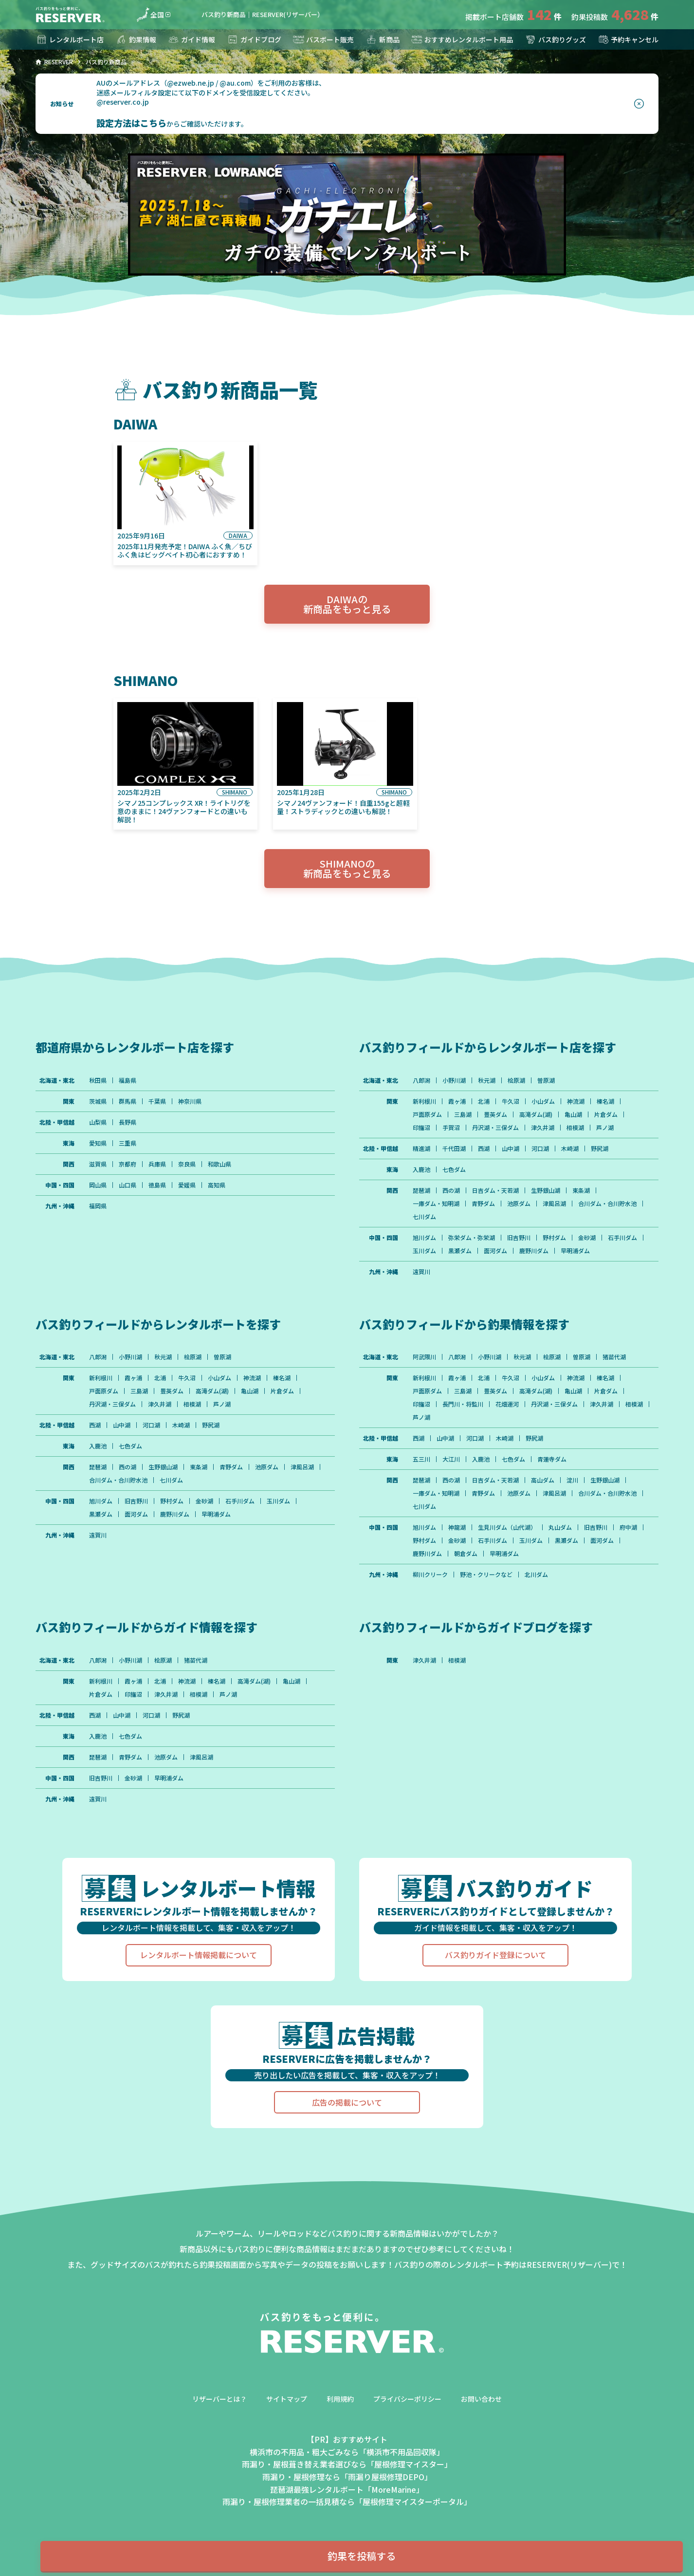  Describe the element at coordinates (98, 1206) in the screenshot. I see `福岡県` at that location.